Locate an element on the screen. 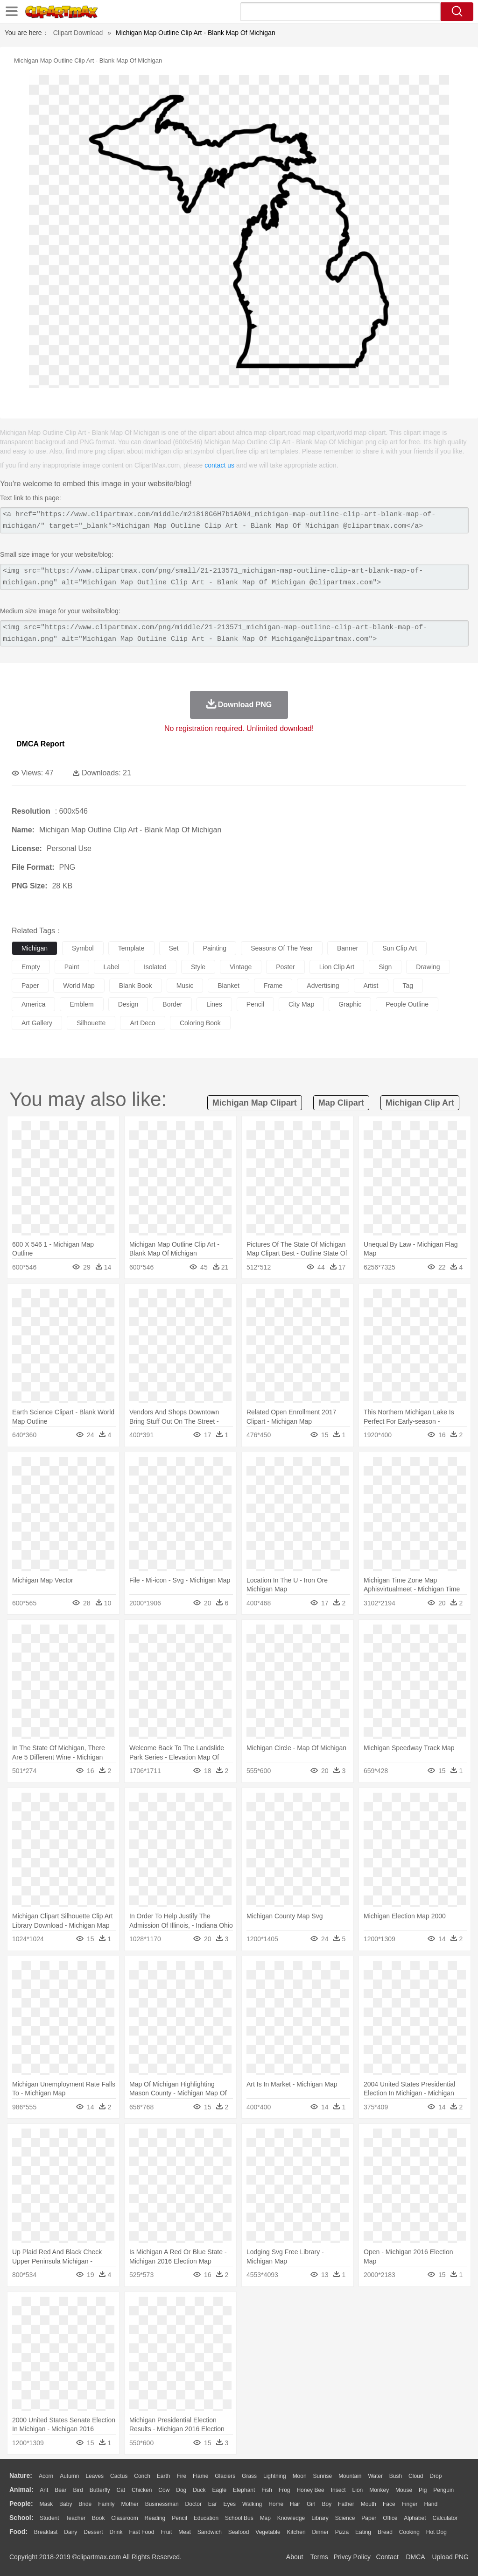 This screenshot has width=478, height=2576. lion clip art is located at coordinates (336, 967).